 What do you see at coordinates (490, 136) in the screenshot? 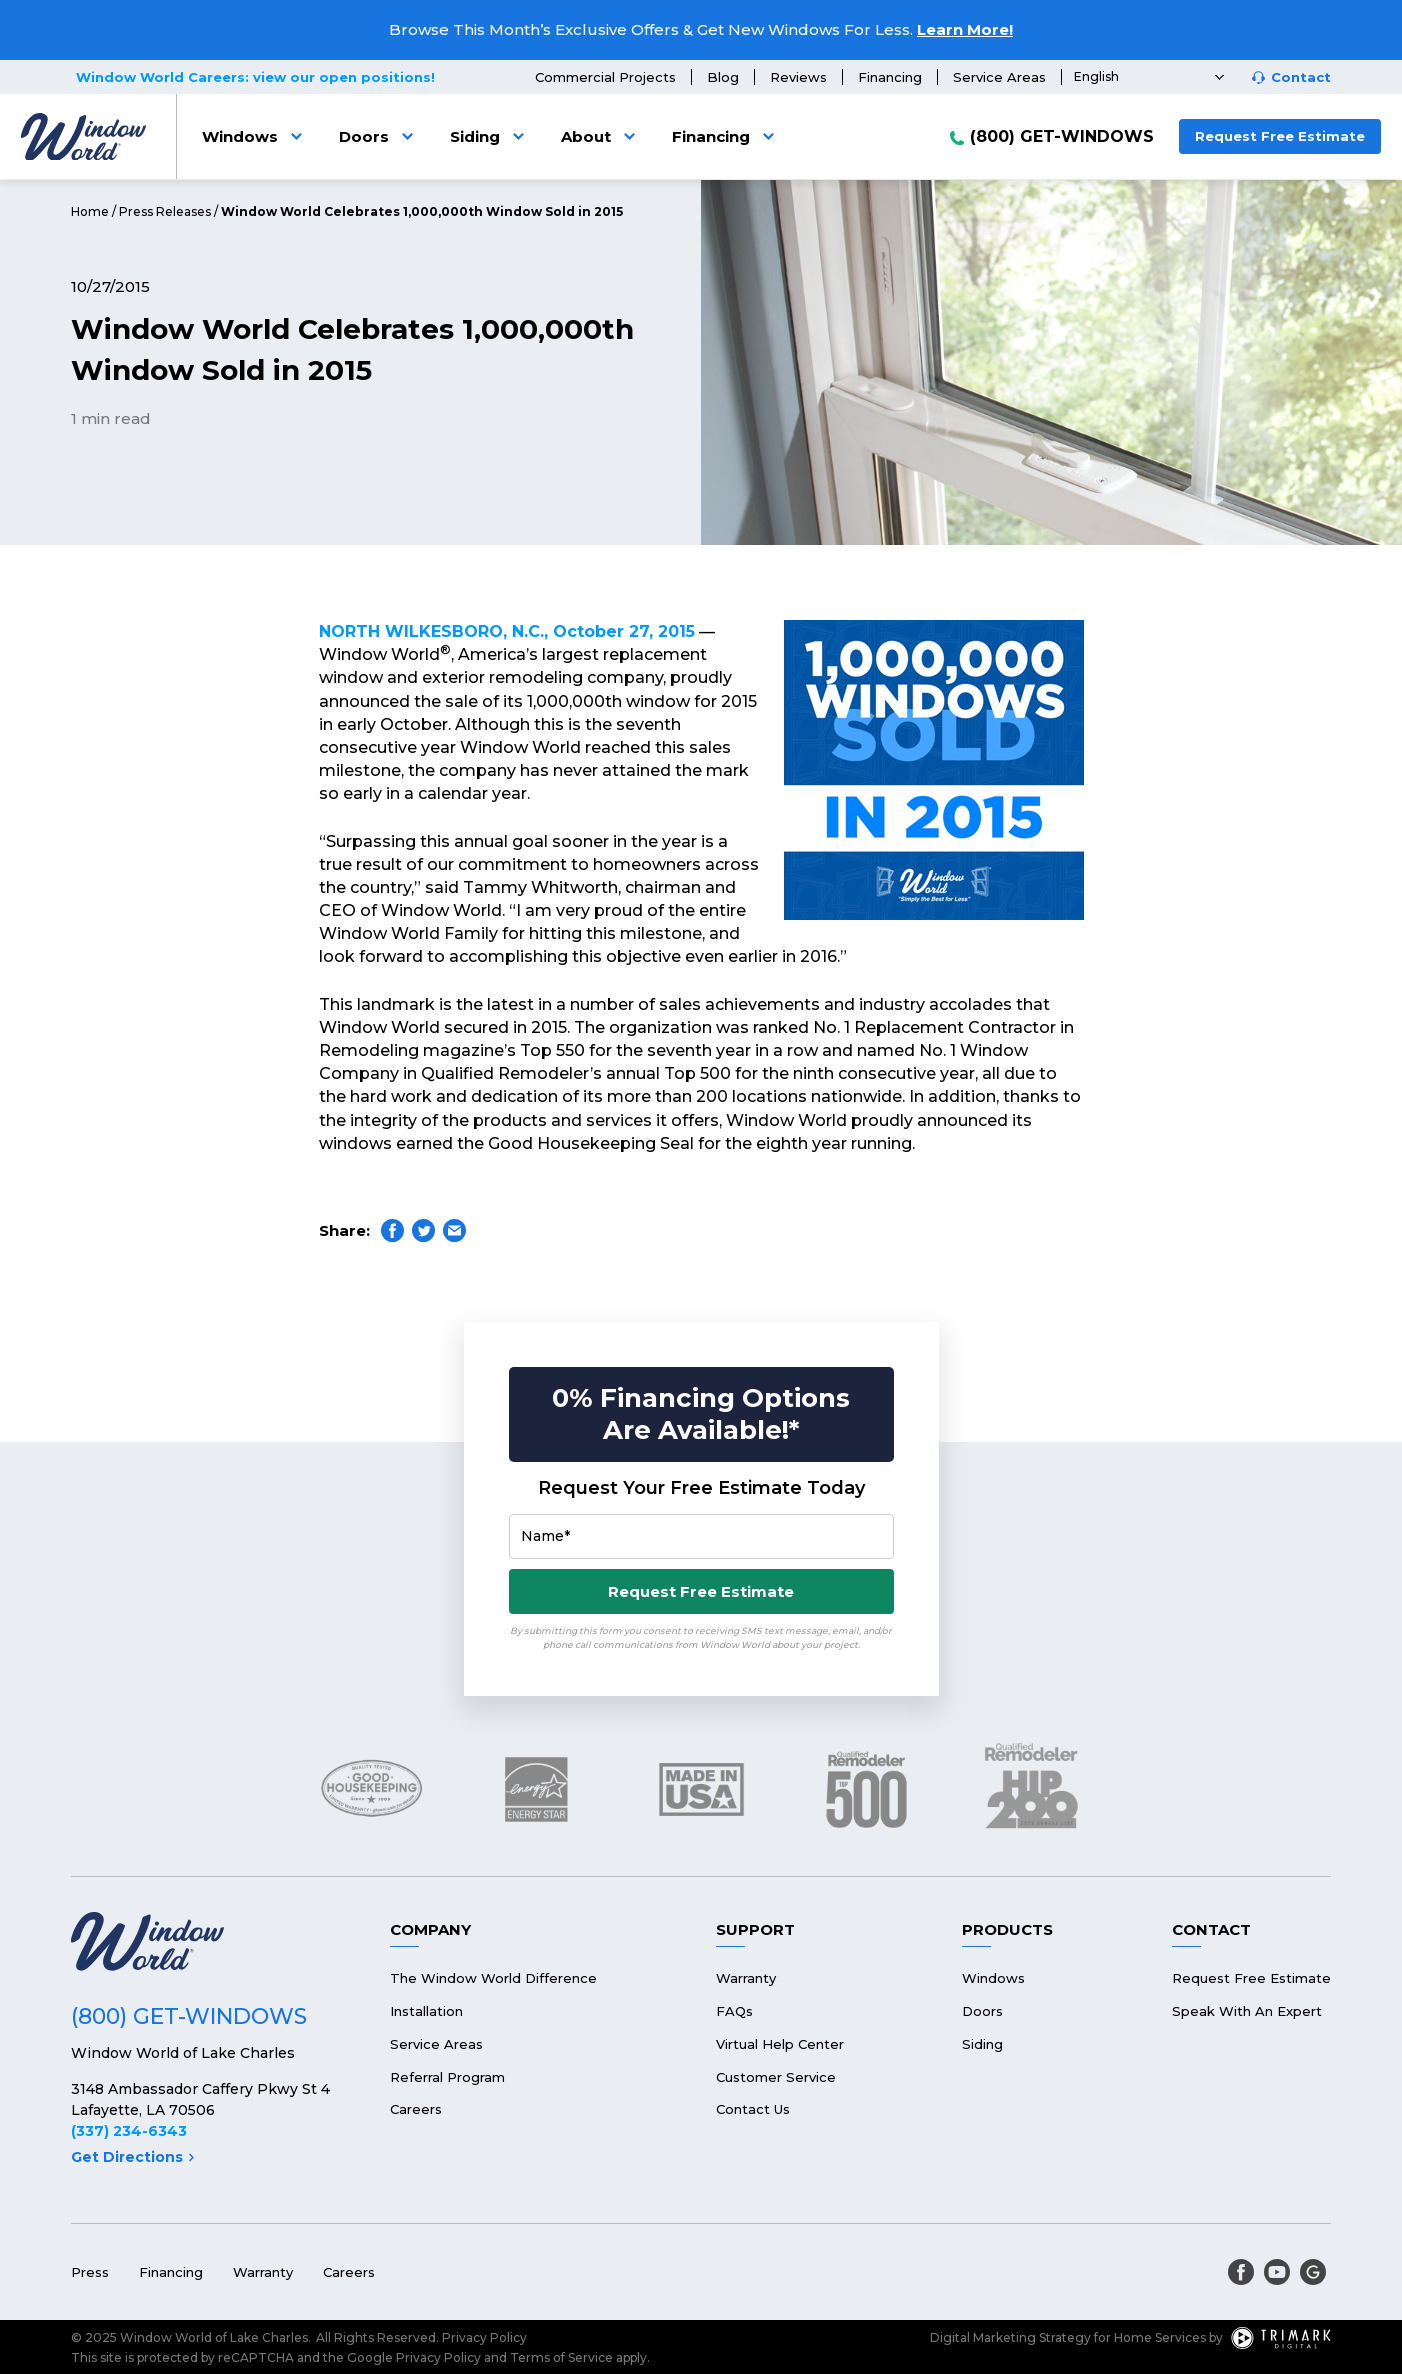
I see `Siding` at bounding box center [490, 136].